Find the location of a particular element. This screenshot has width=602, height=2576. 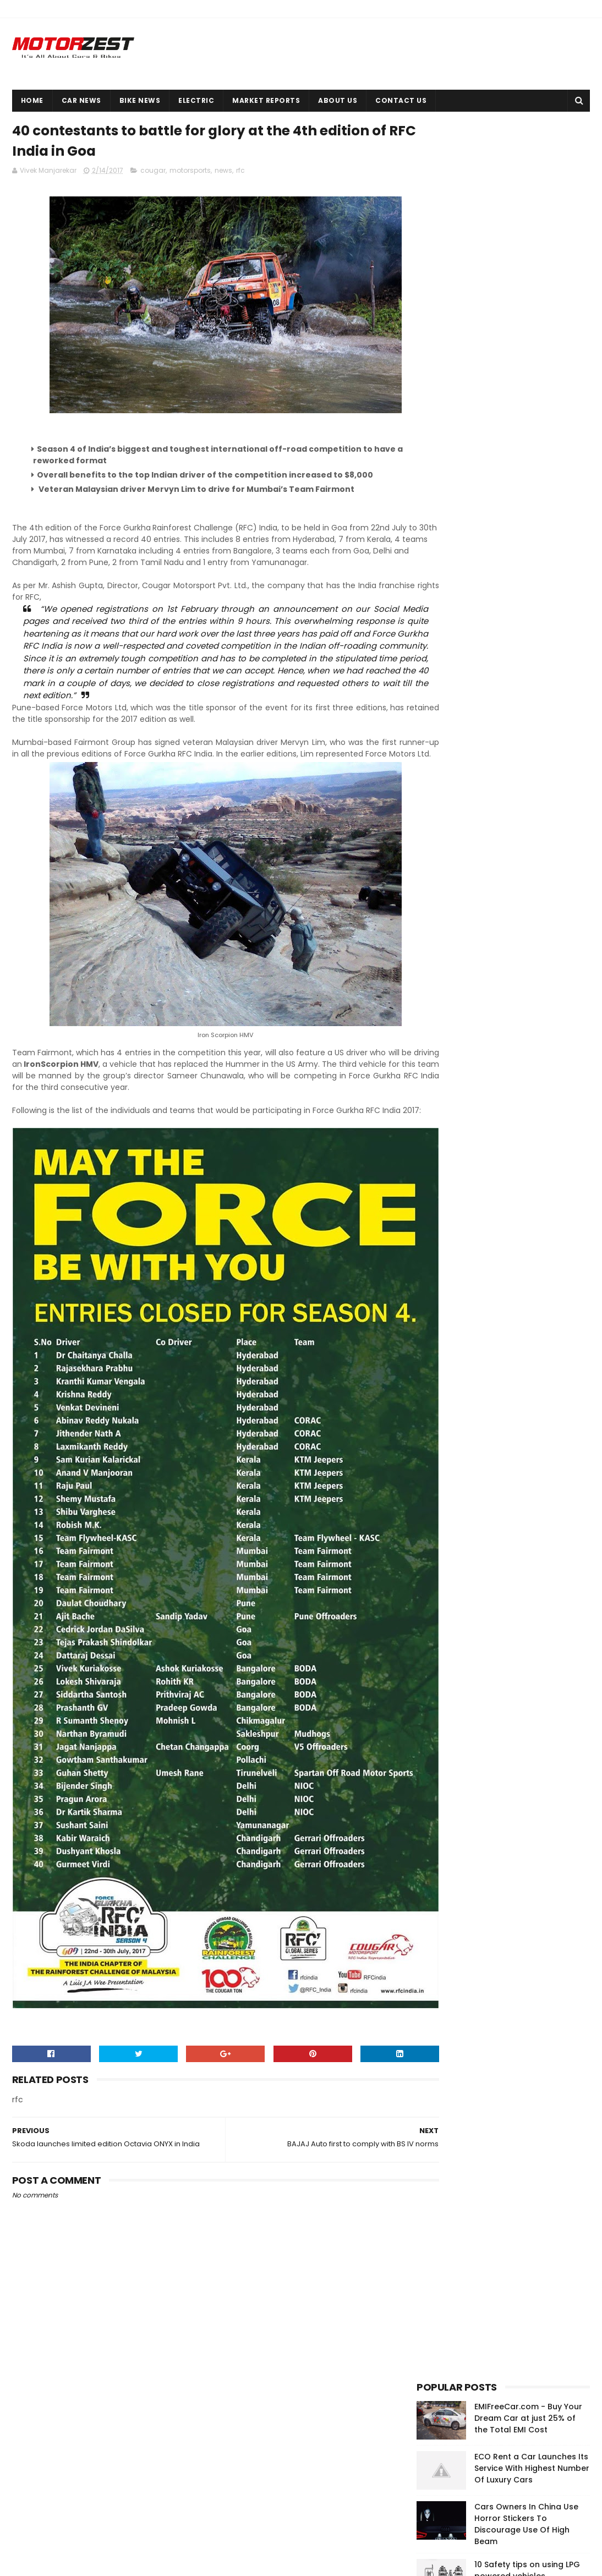

EMIFreeCar.com - Buy Your Dream Car at just 25% of the Total EMI Cost is located at coordinates (528, 160).